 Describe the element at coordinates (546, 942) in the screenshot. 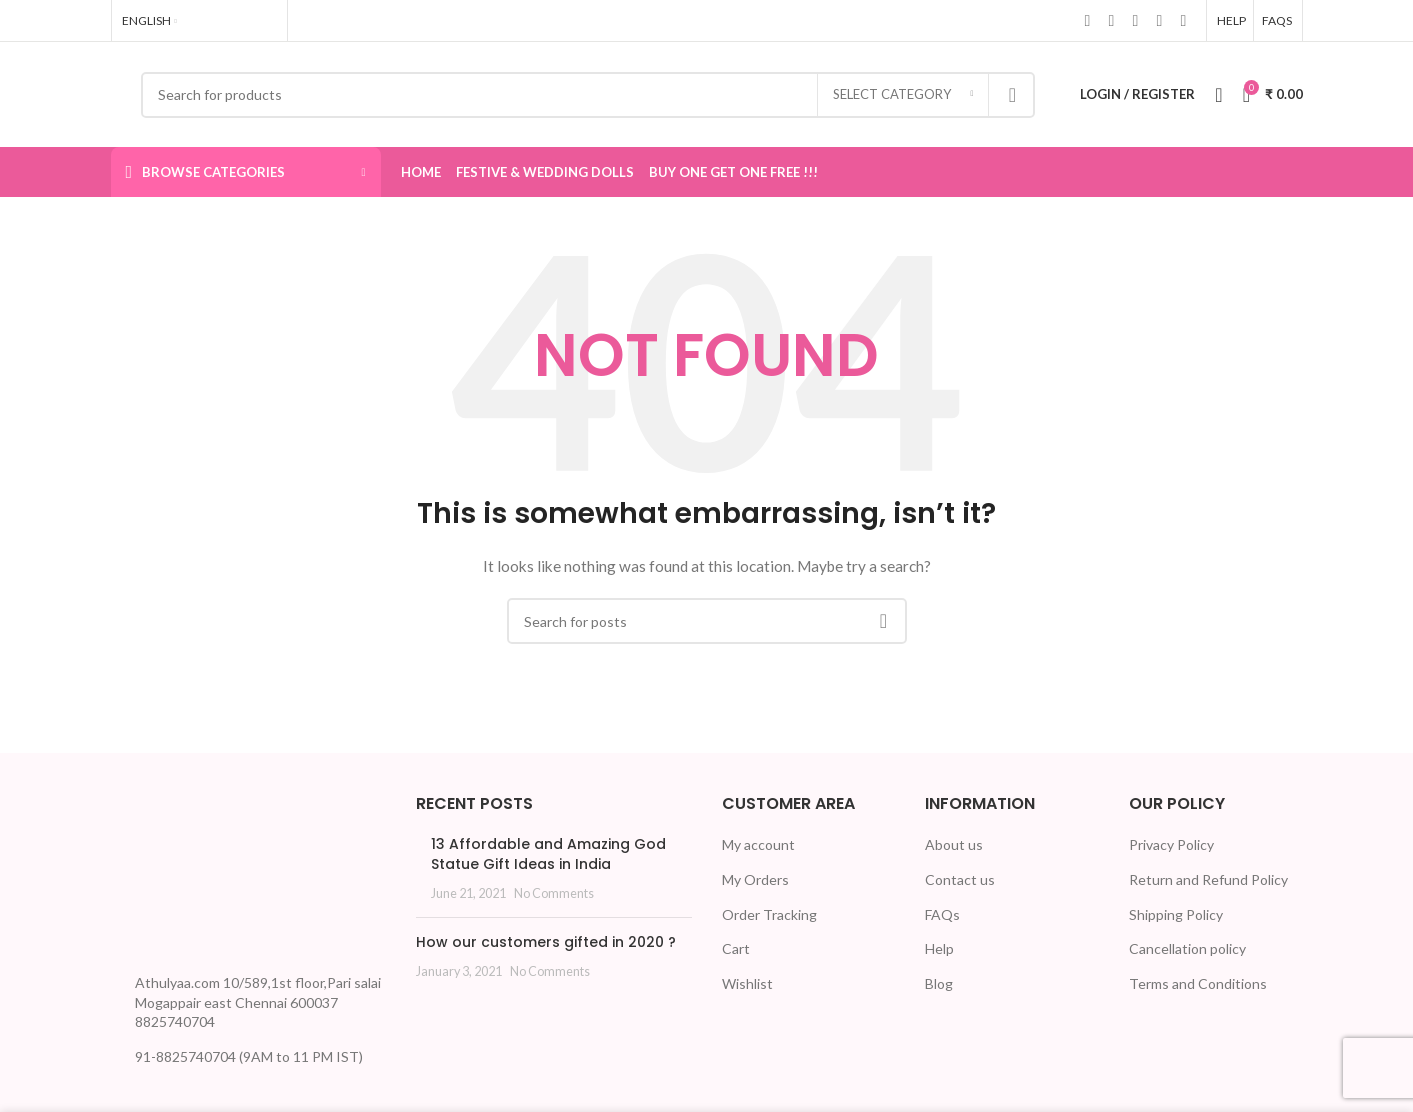

I see `How our customers gifted in 2020 ?` at that location.